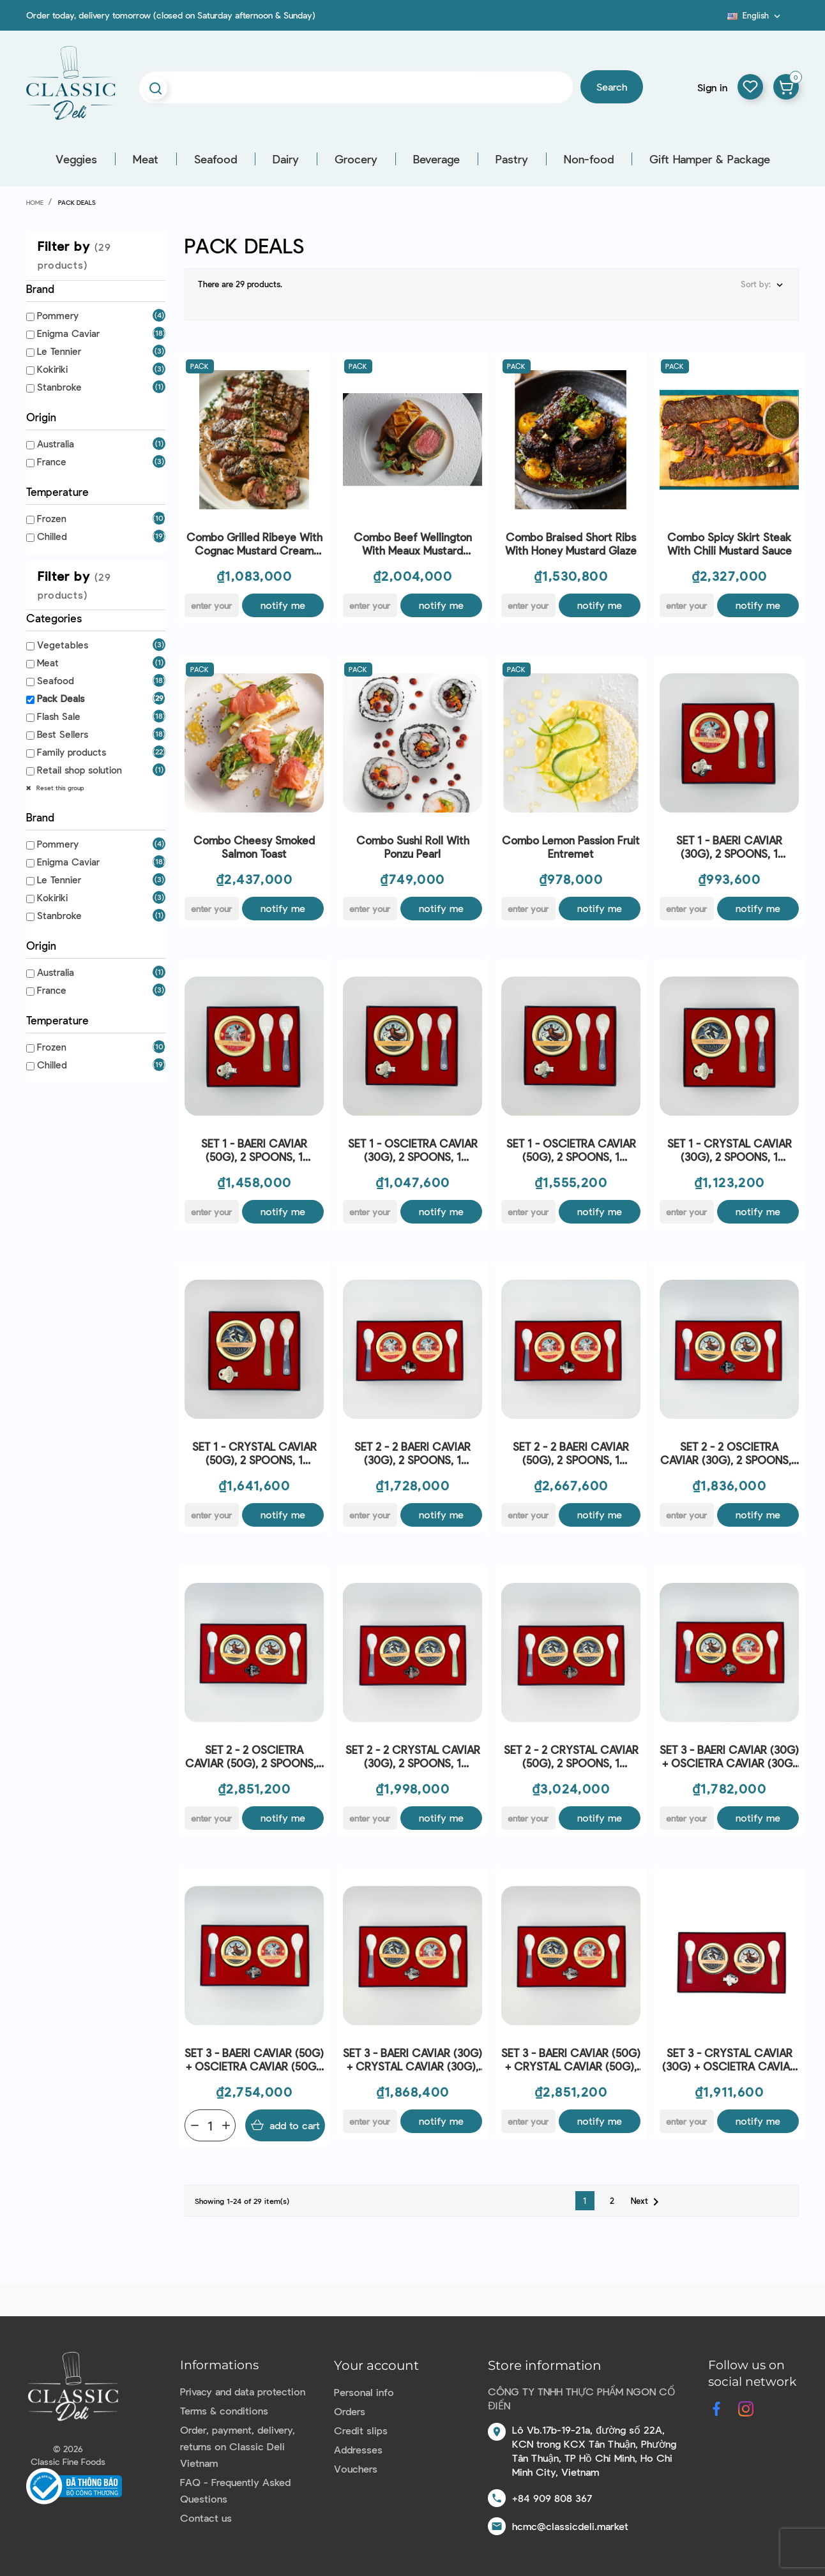  Describe the element at coordinates (729, 1453) in the screenshot. I see `SET 2 - 2 OSCIETRA CAVIAR (30G), 2 SPOONS, 1 OPENER - ENIGMA CAVIAR` at that location.